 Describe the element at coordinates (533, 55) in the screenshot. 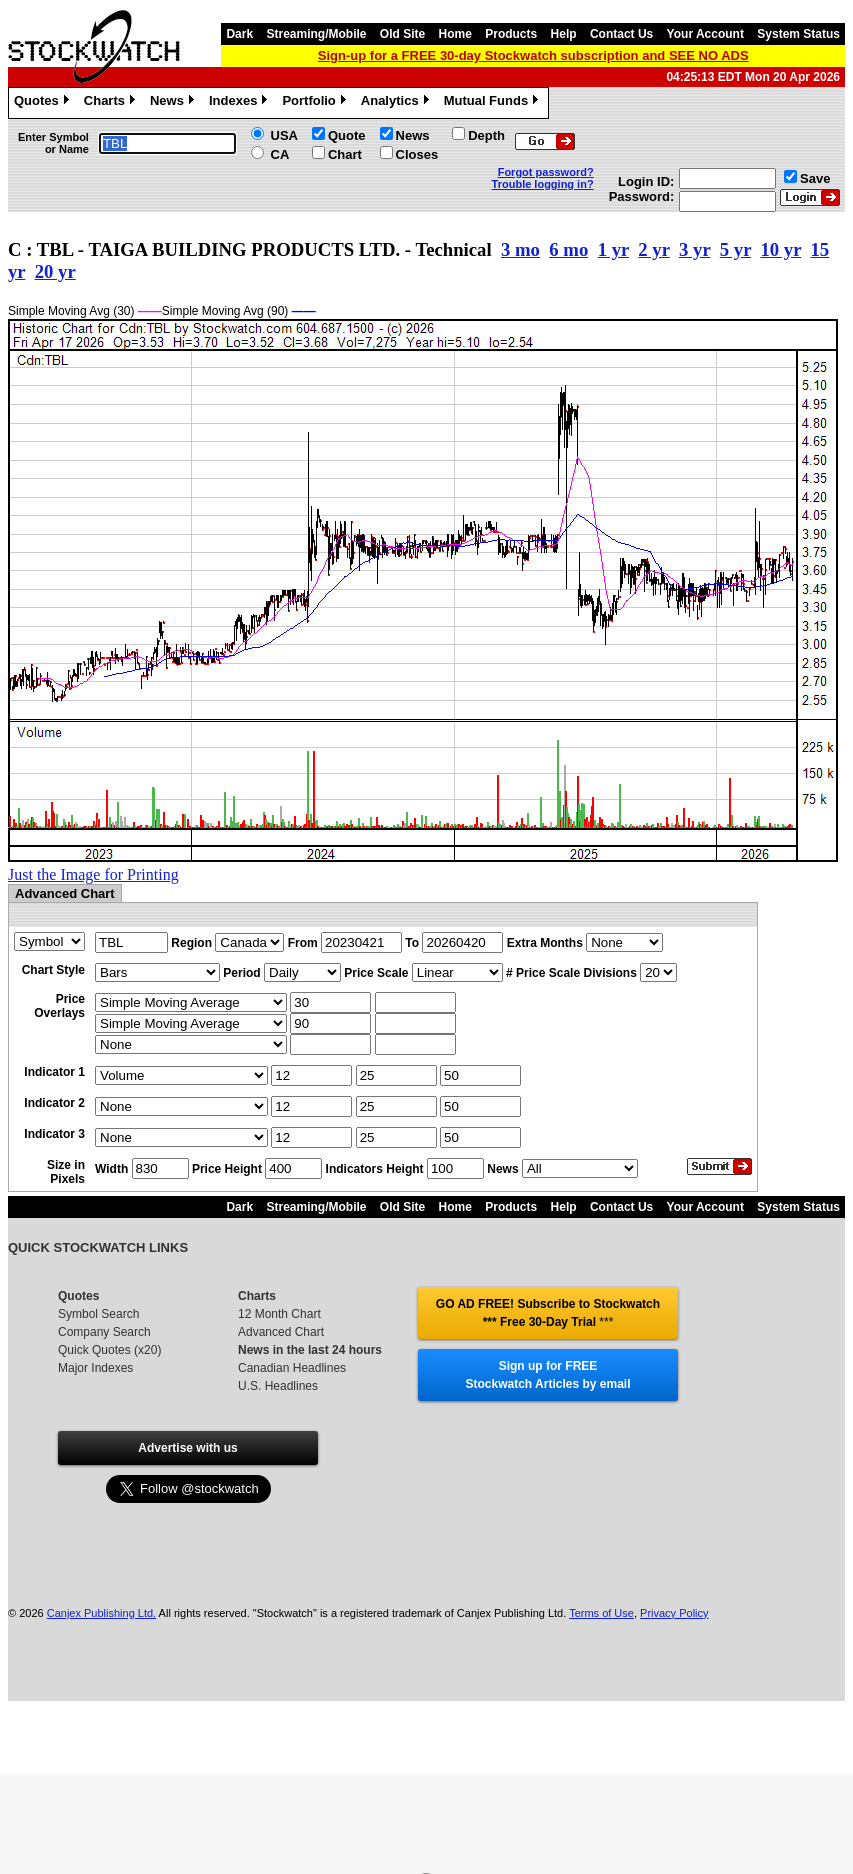

I see `Sign-up for a FREE 30-day Stockwatch subscription and SEE NO ADS` at that location.